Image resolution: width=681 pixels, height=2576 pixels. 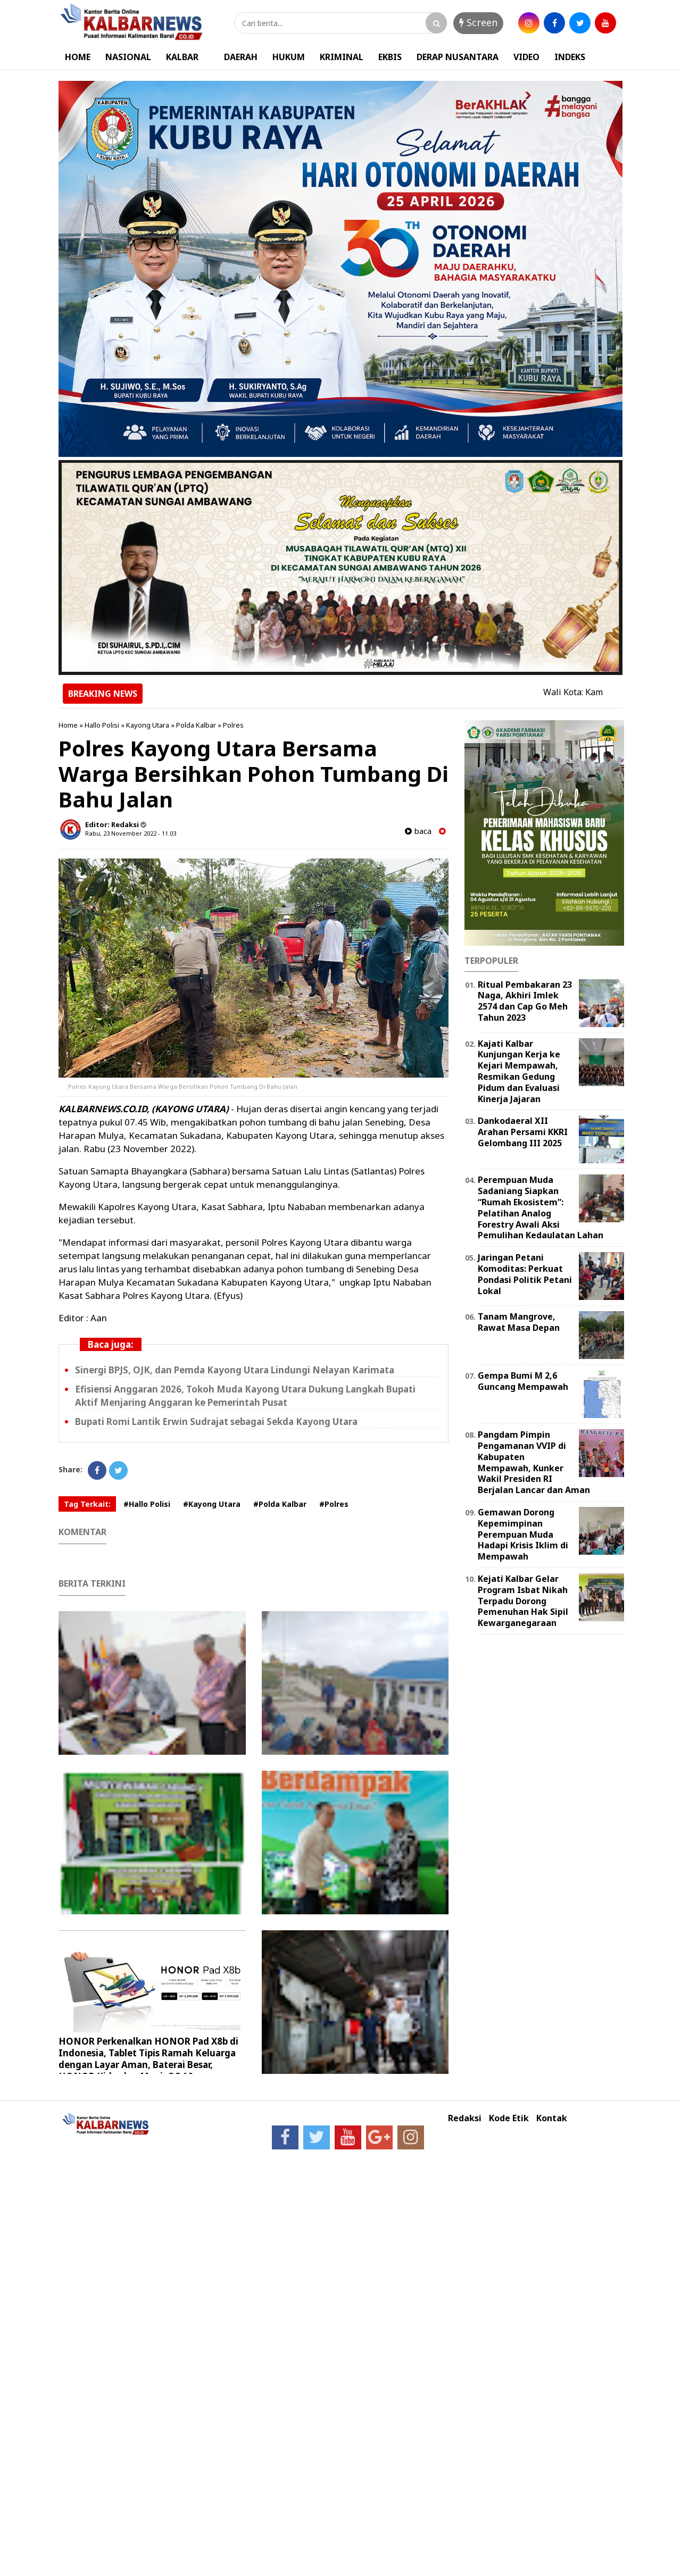 I want to click on #Polres, so click(x=333, y=1504).